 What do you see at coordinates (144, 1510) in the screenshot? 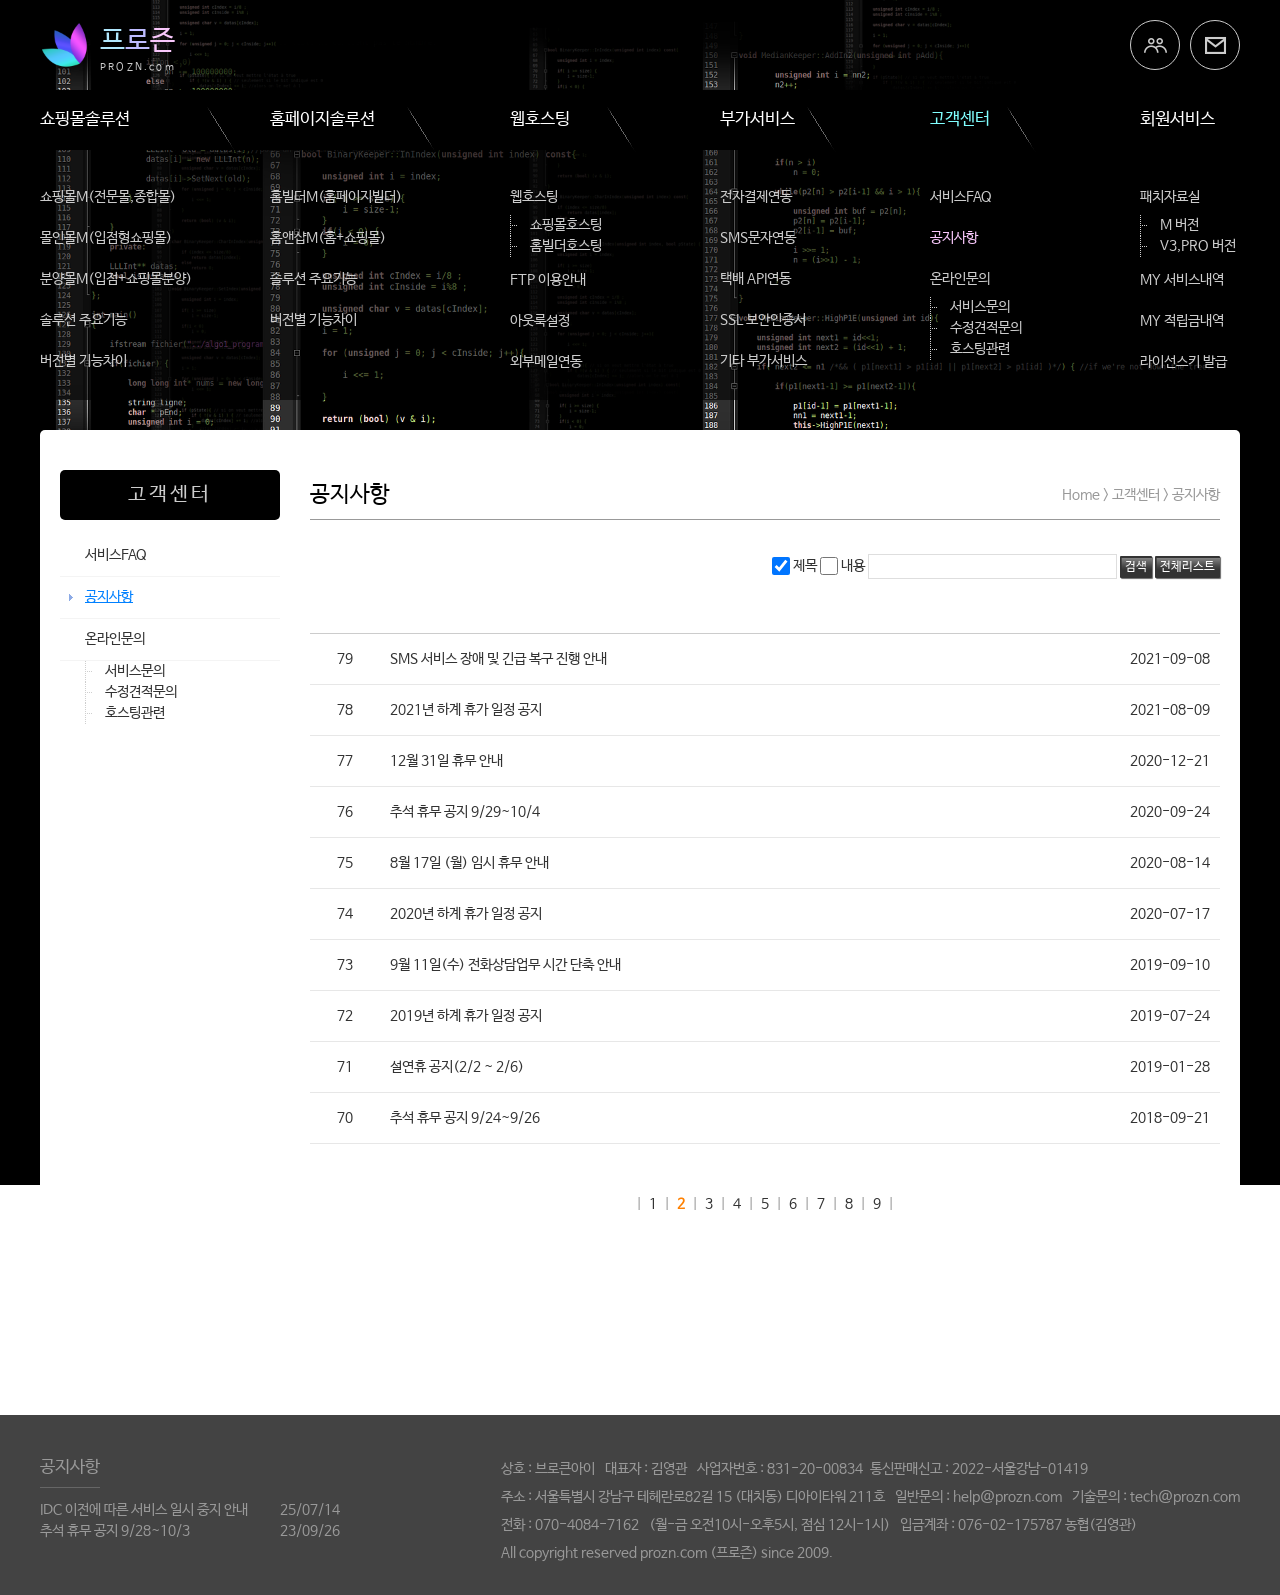
I see `IDC 이전에 따른 서비스 일시 중지 안내` at bounding box center [144, 1510].